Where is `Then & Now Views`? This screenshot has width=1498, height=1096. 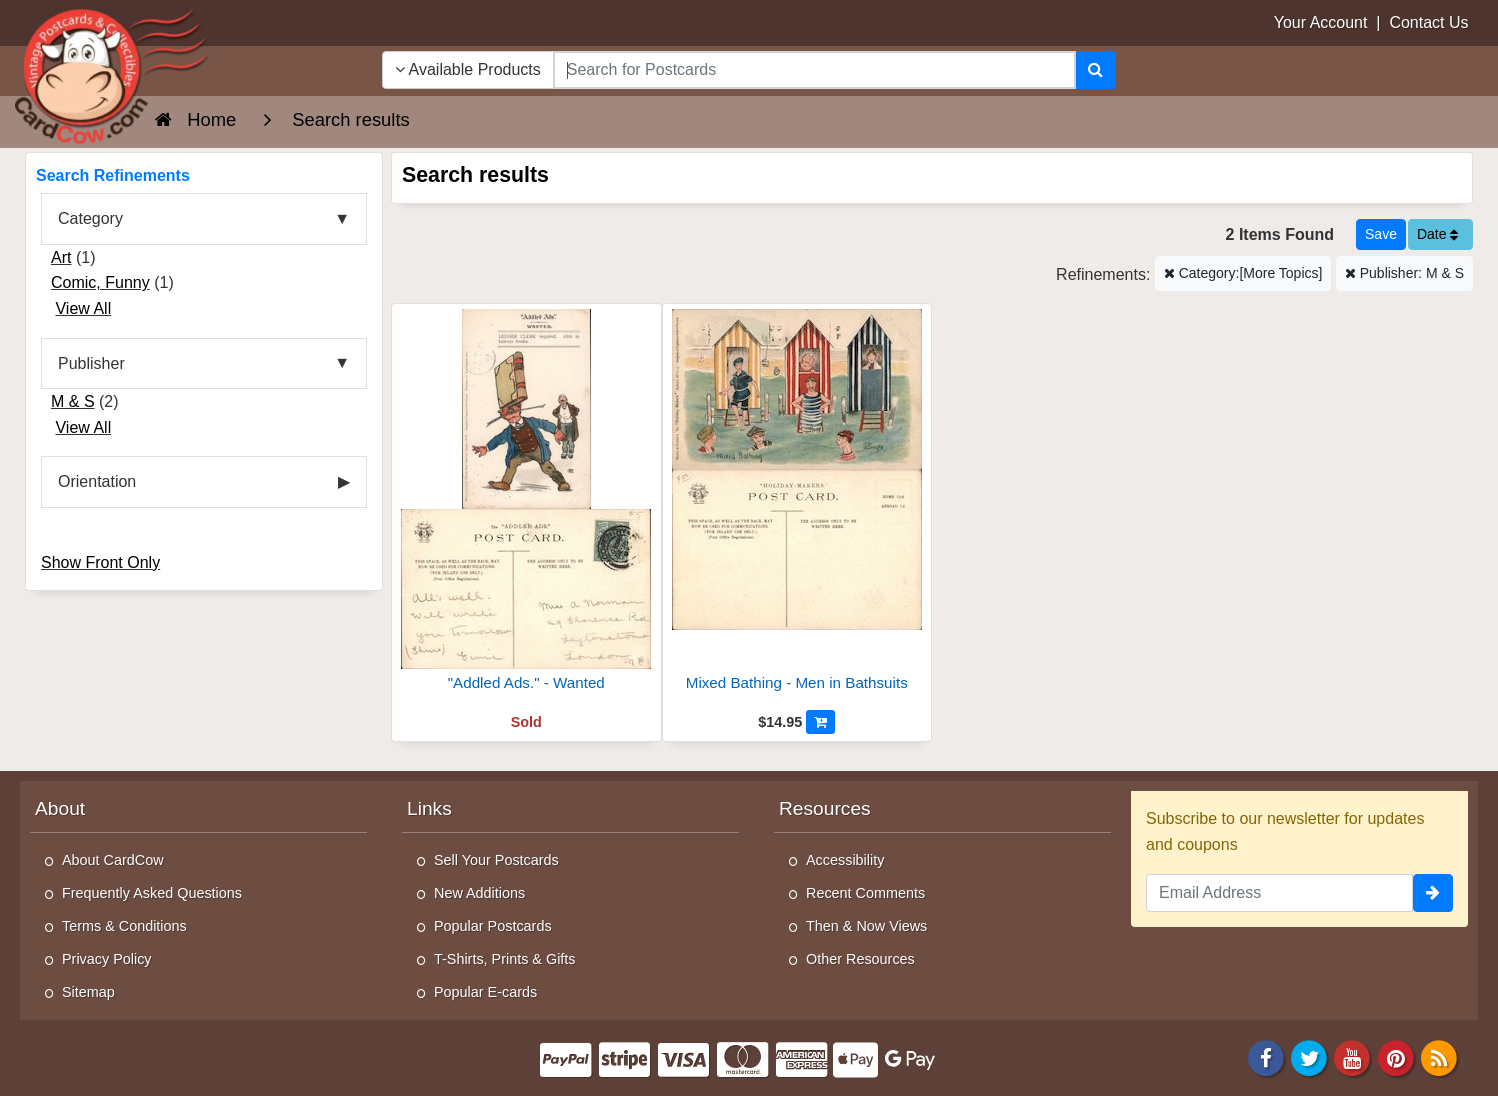
Then & Now Views is located at coordinates (866, 926).